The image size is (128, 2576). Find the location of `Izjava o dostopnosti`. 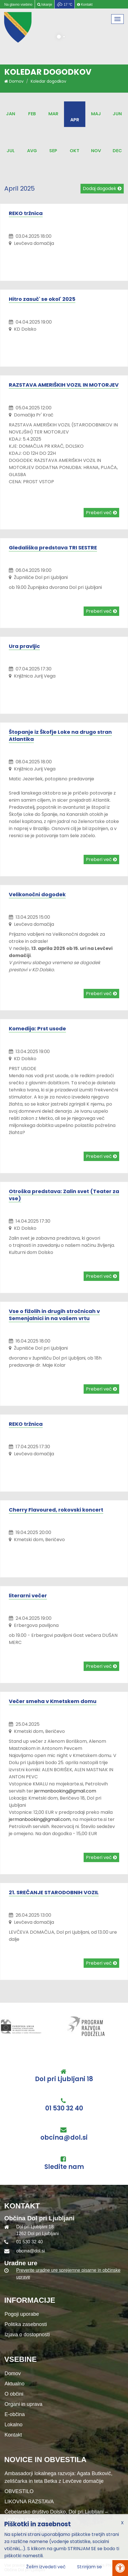

Izjava o dostopnosti is located at coordinates (27, 2334).